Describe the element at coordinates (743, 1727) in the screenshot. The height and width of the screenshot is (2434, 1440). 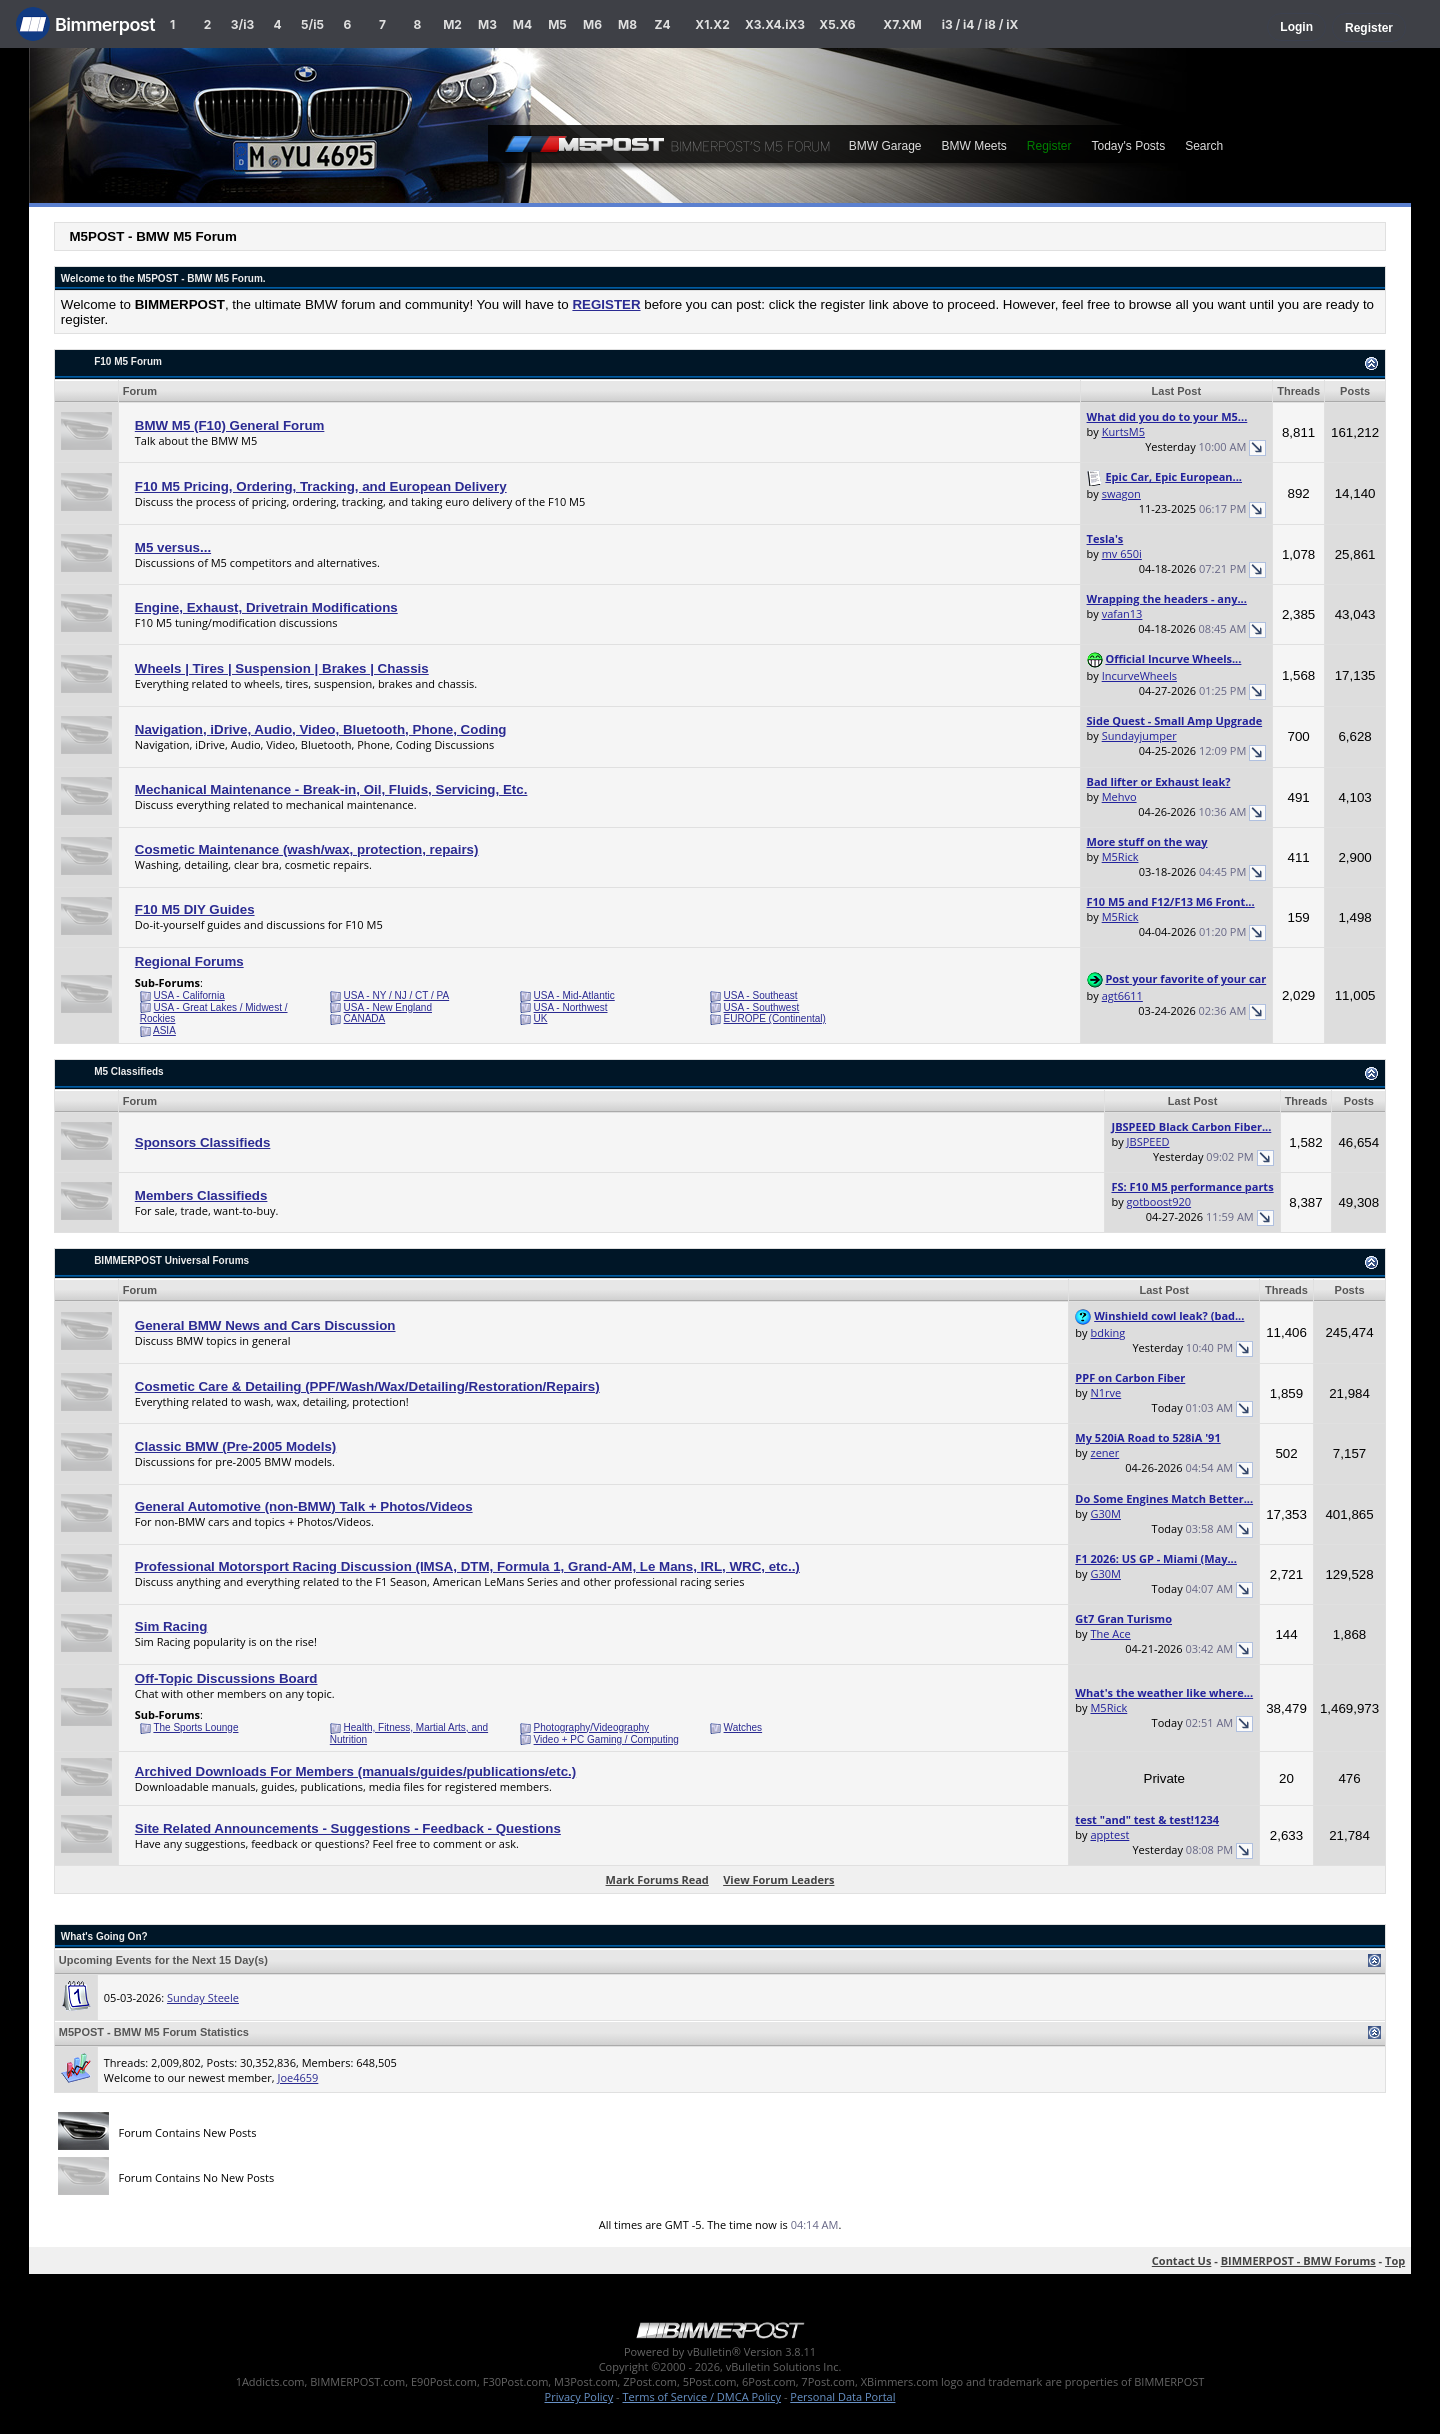
I see `Watches` at that location.